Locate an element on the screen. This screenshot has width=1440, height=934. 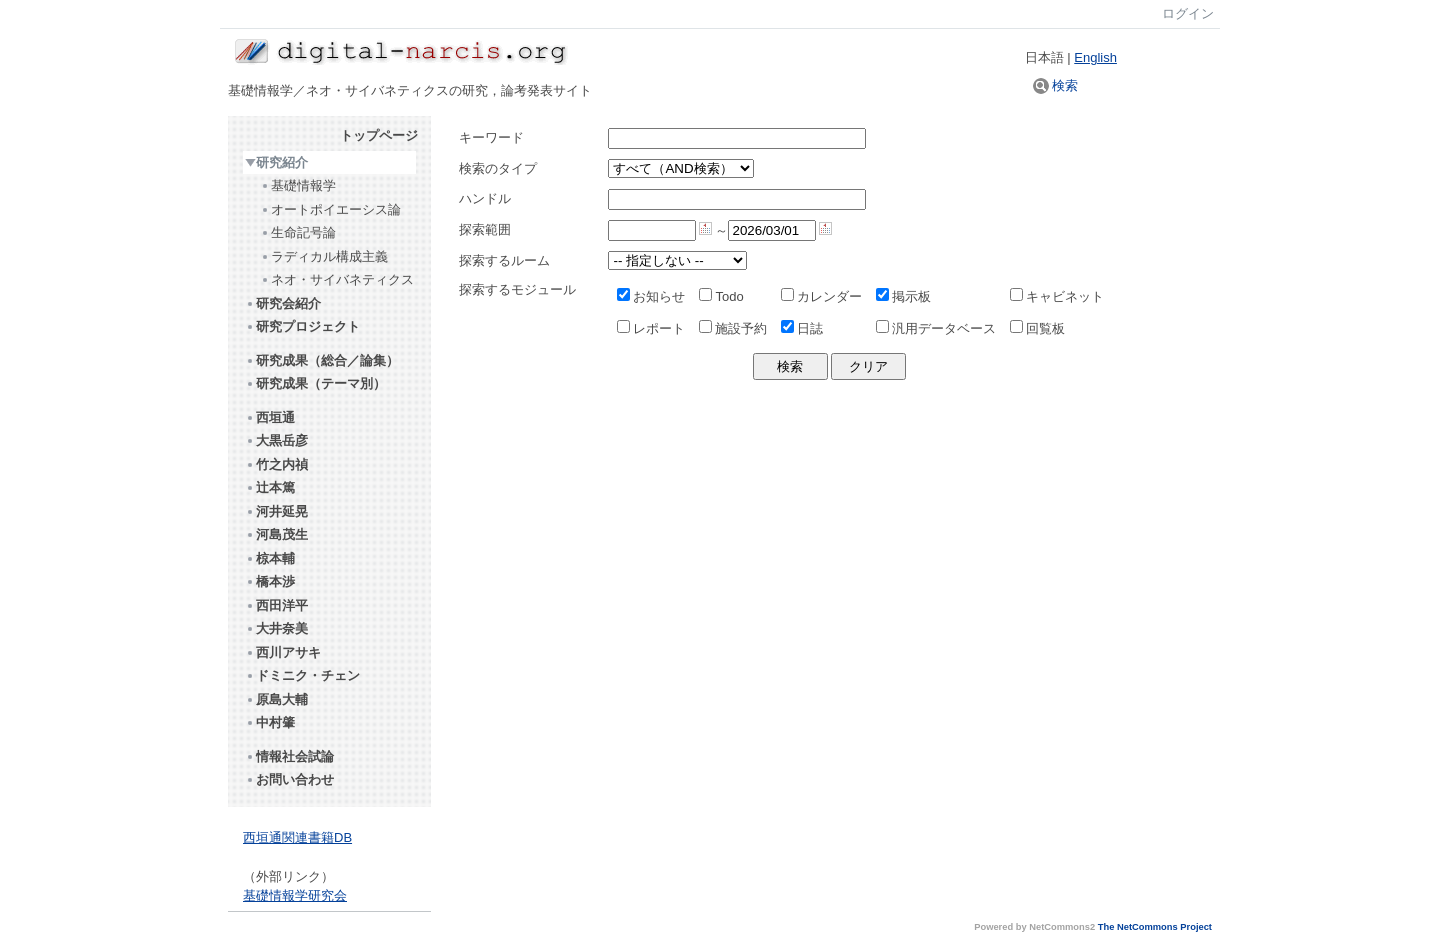
研究成果（総合／論集） is located at coordinates (322, 360).